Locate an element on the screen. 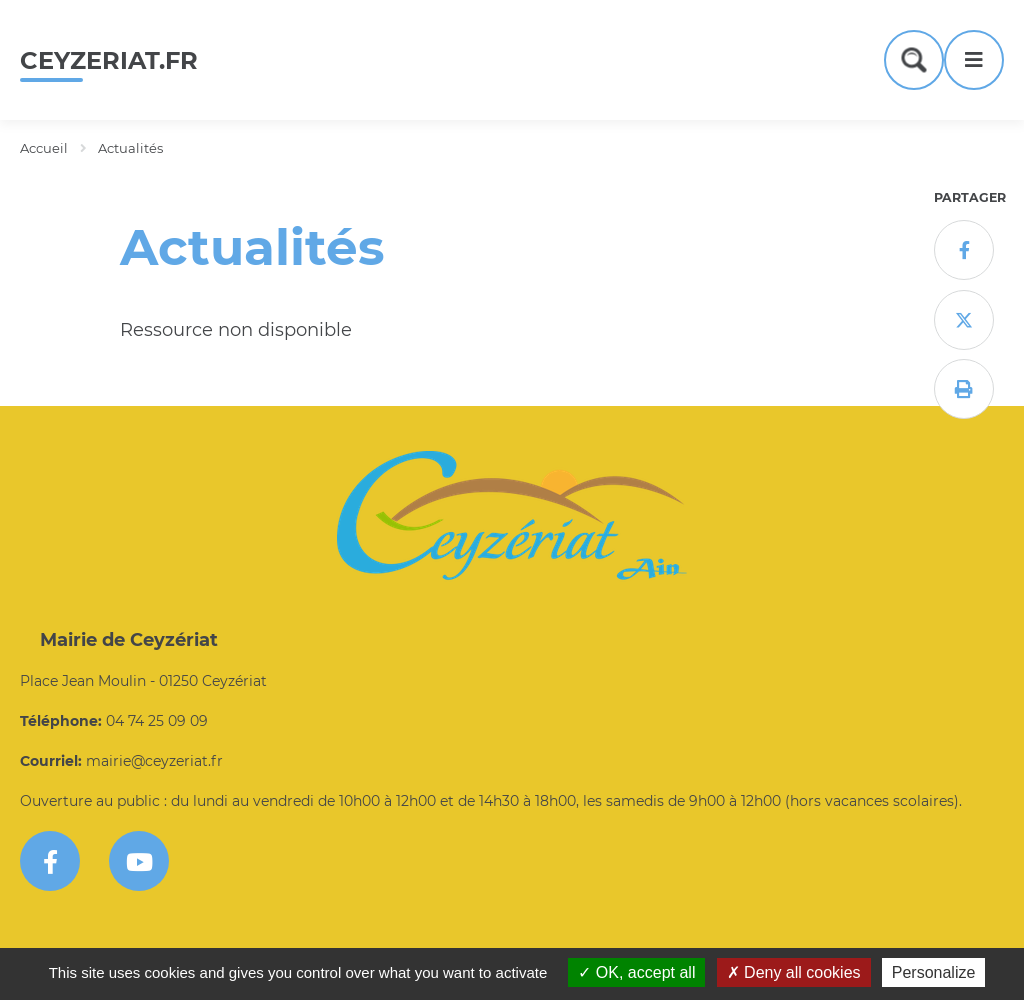  Deny all cookies is located at coordinates (794, 972).